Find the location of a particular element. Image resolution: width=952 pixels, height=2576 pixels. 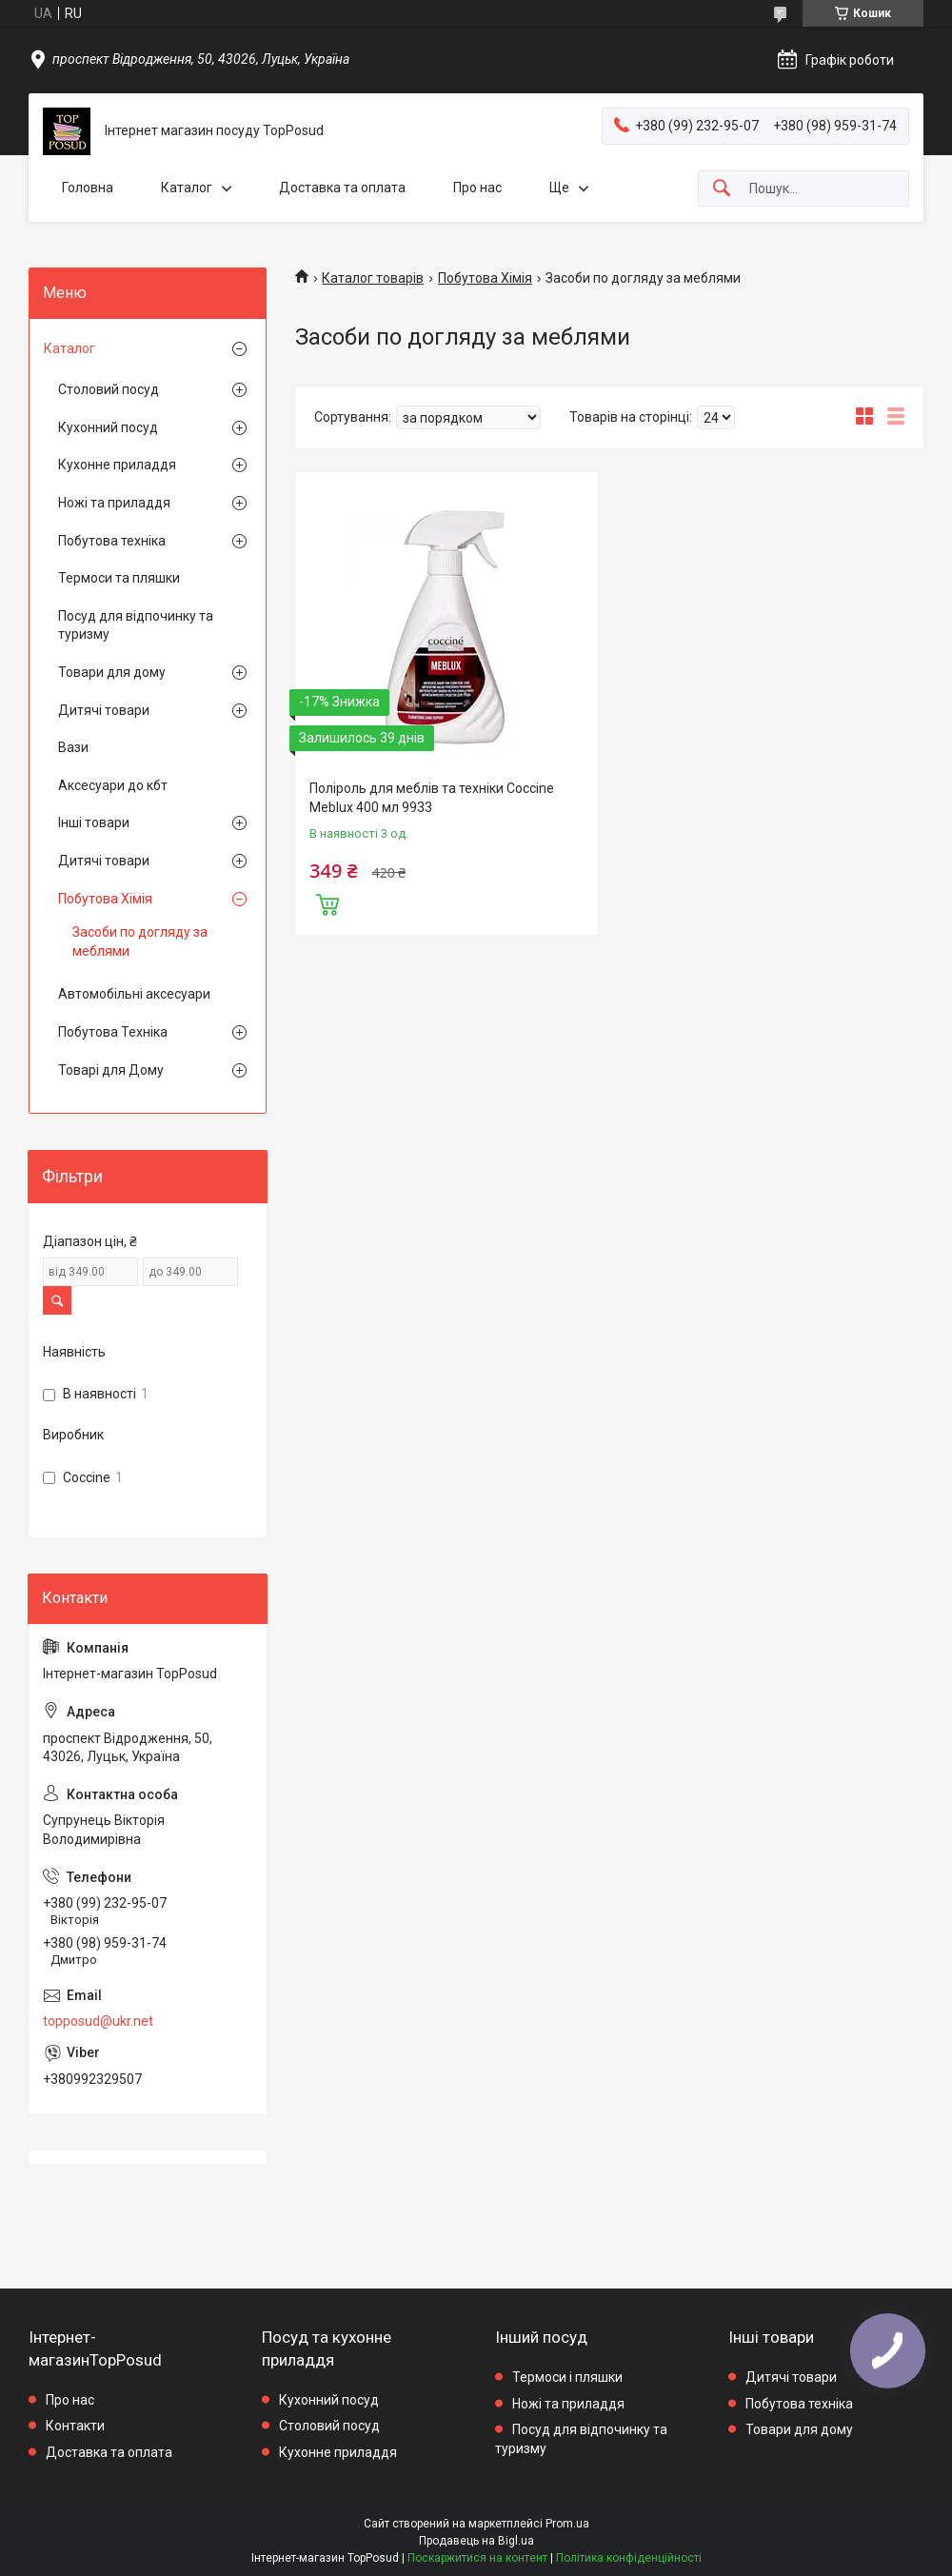

Термоси та пляшки is located at coordinates (119, 577).